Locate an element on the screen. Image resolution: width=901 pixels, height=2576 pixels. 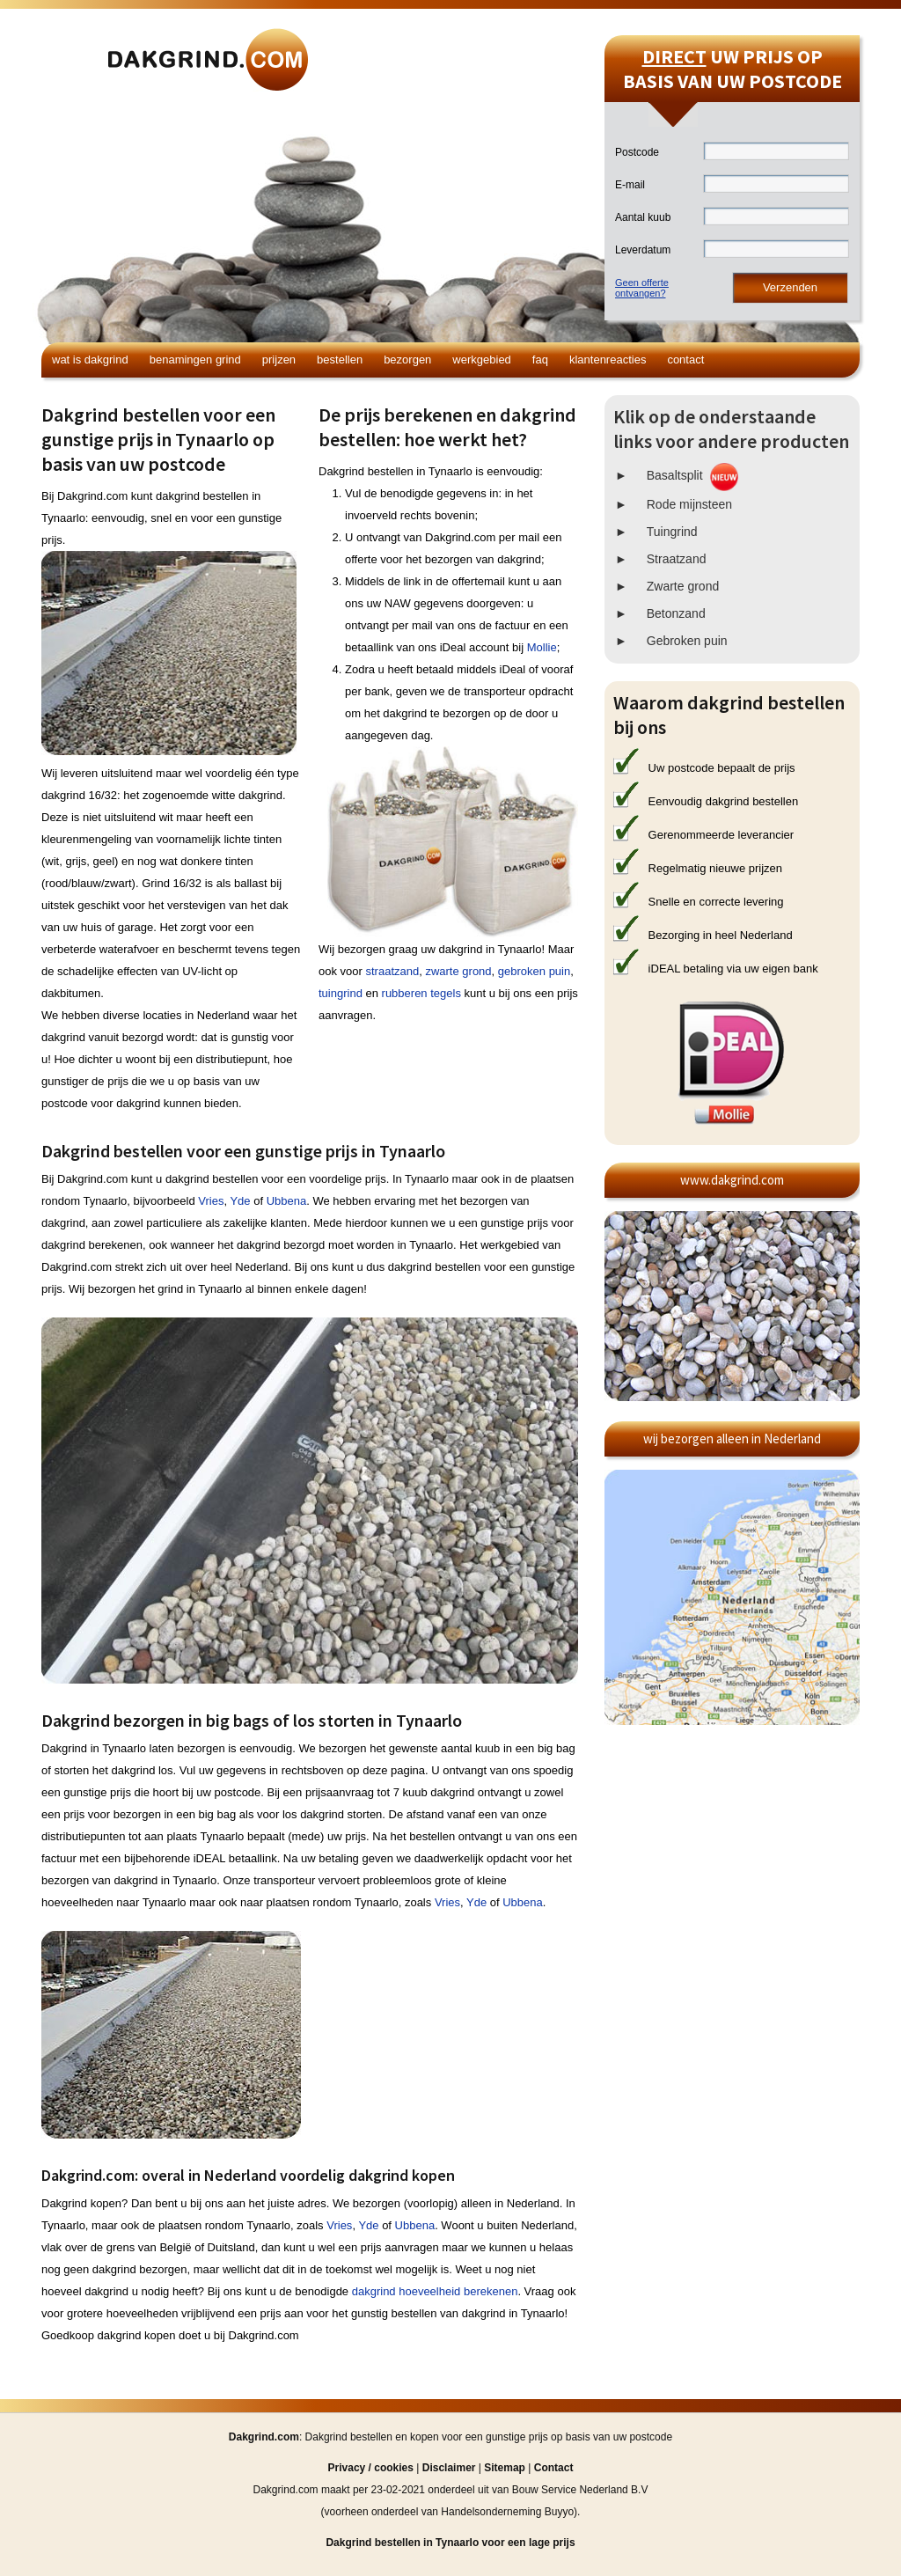
E-mail is located at coordinates (630, 185).